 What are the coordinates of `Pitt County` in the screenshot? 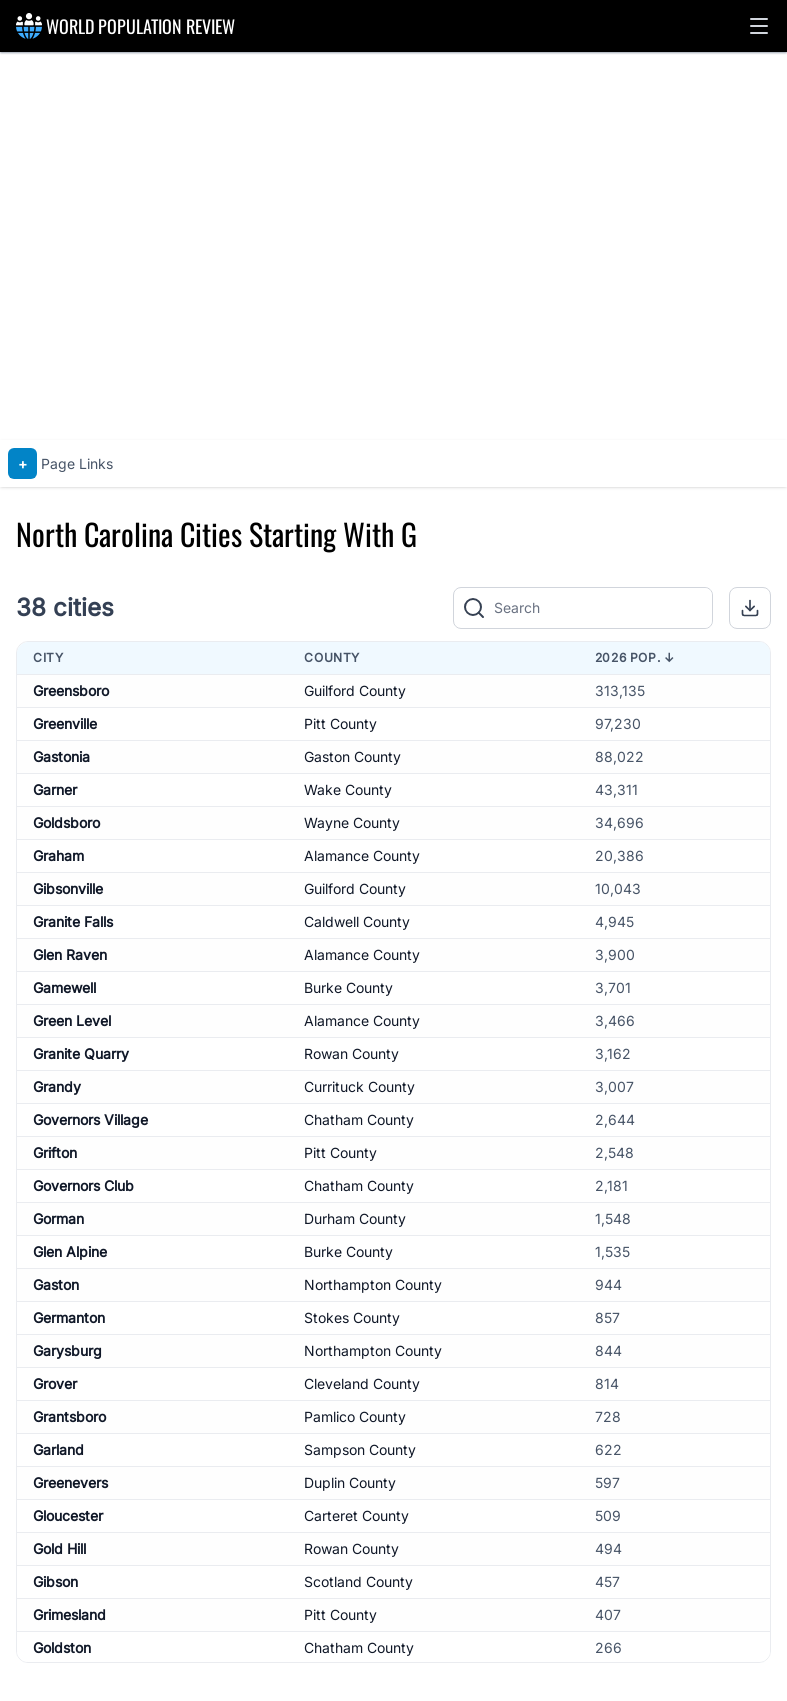 It's located at (340, 723).